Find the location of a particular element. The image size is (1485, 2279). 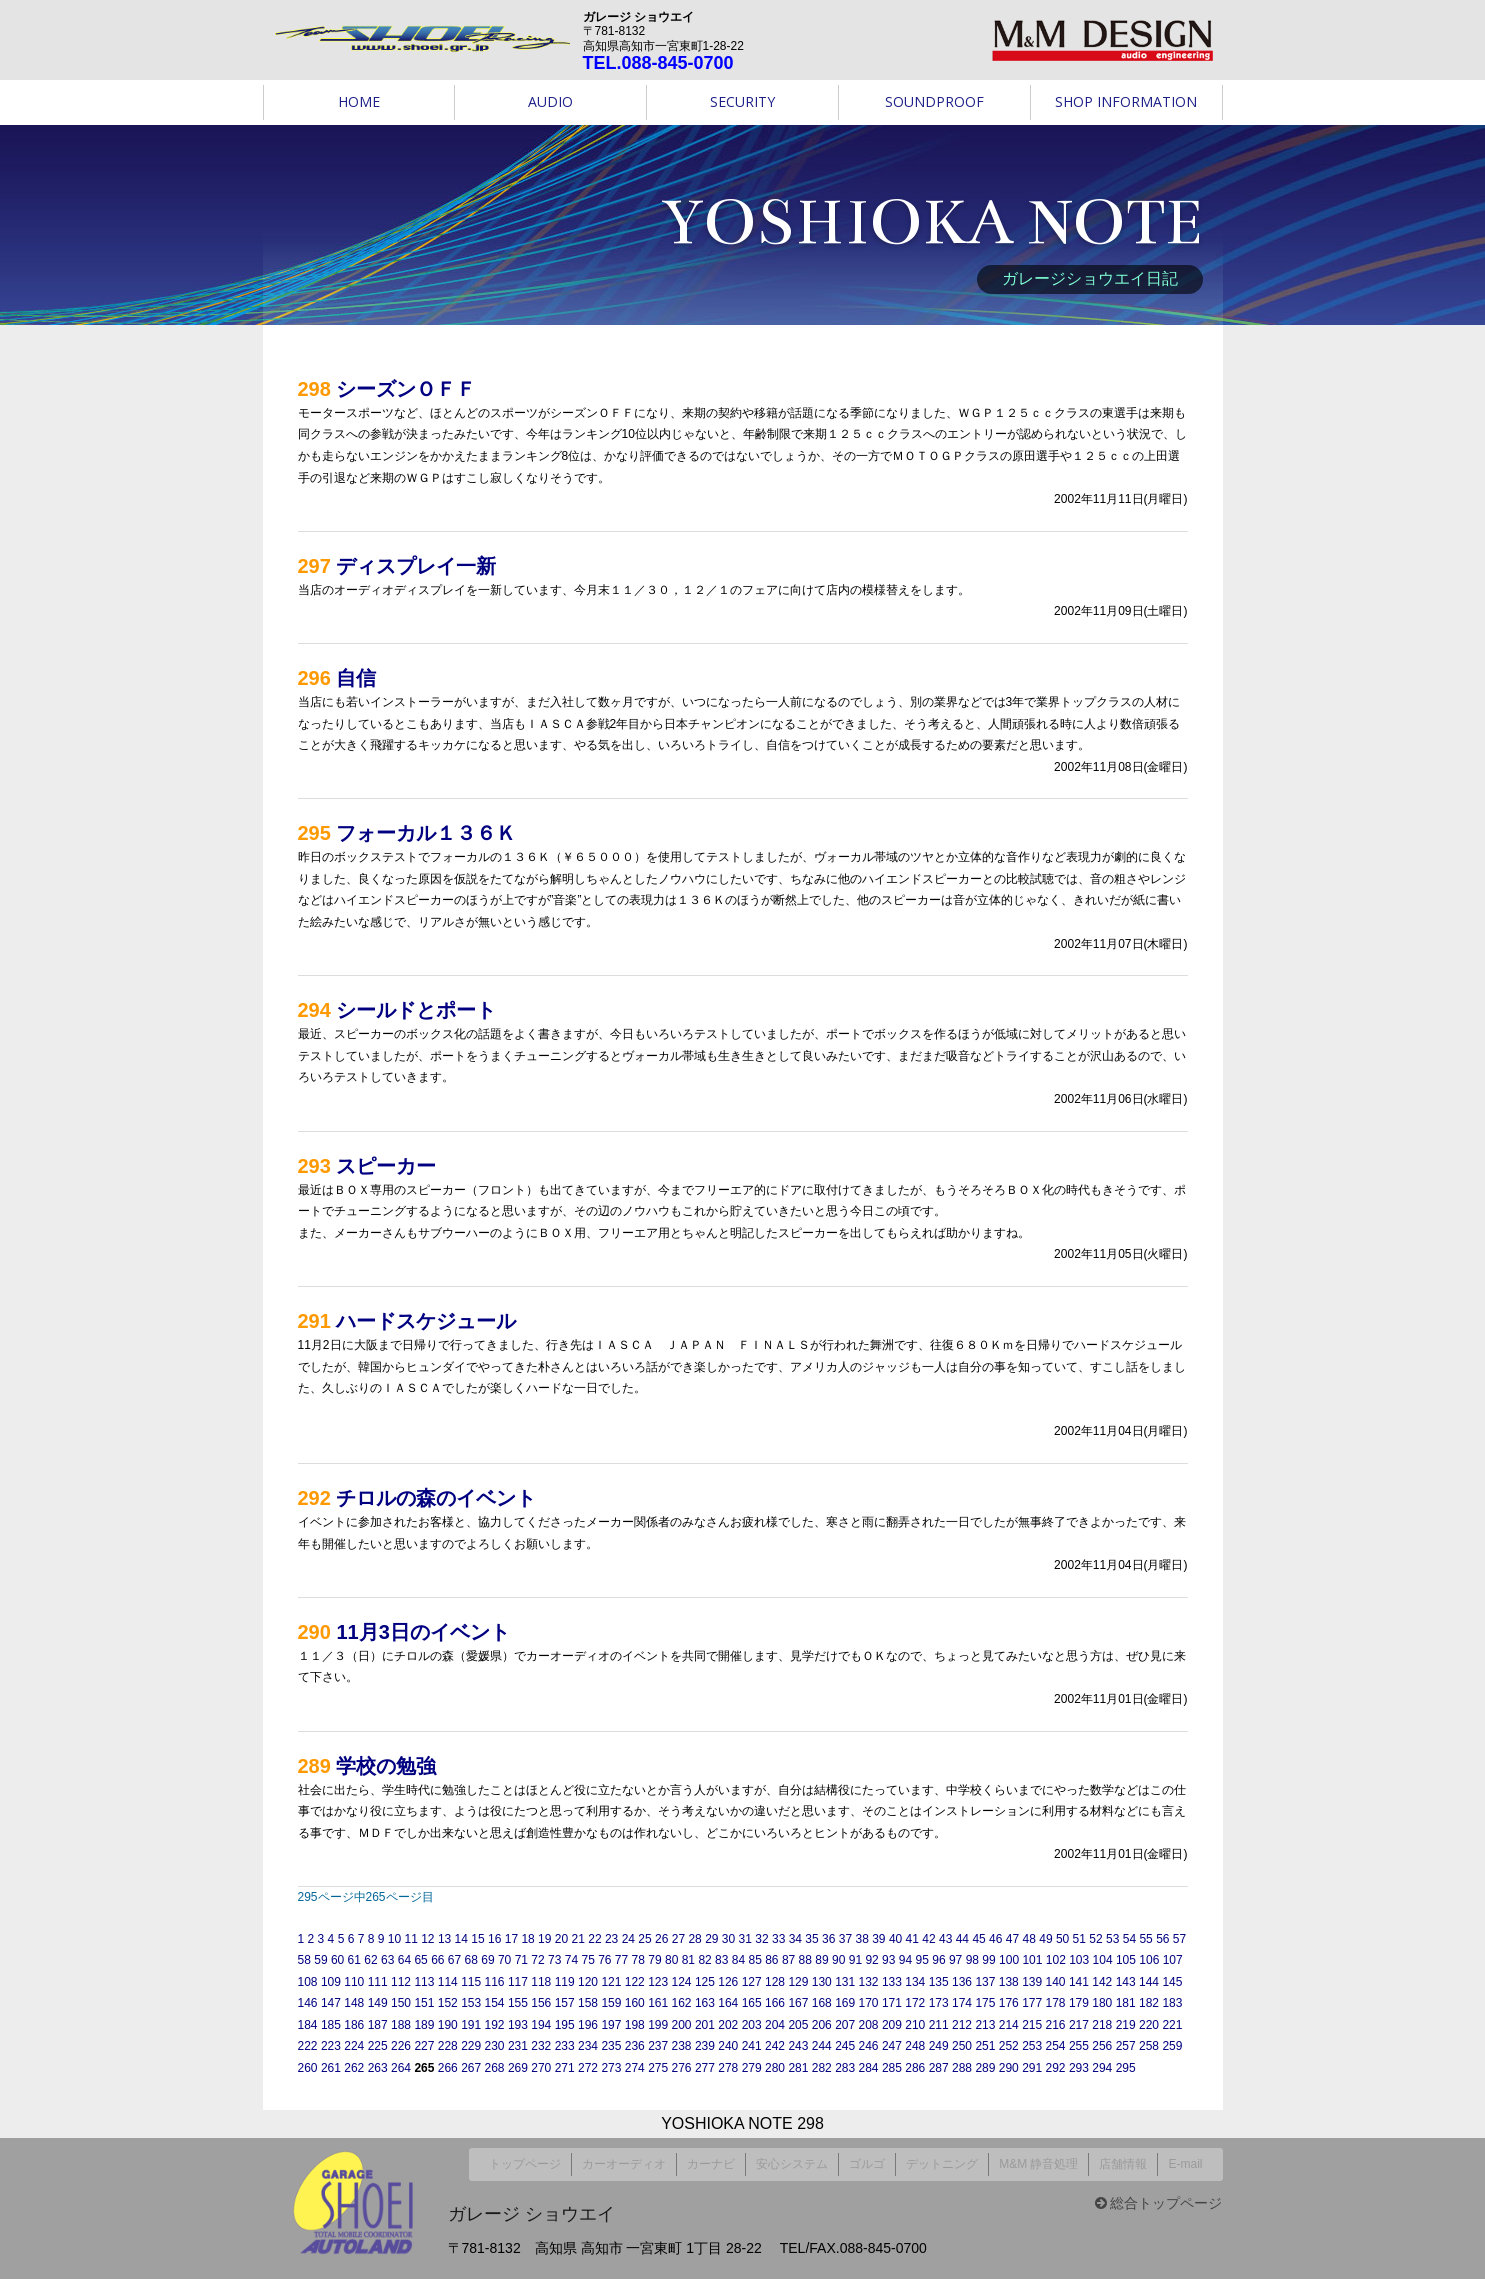

68 is located at coordinates (471, 1960).